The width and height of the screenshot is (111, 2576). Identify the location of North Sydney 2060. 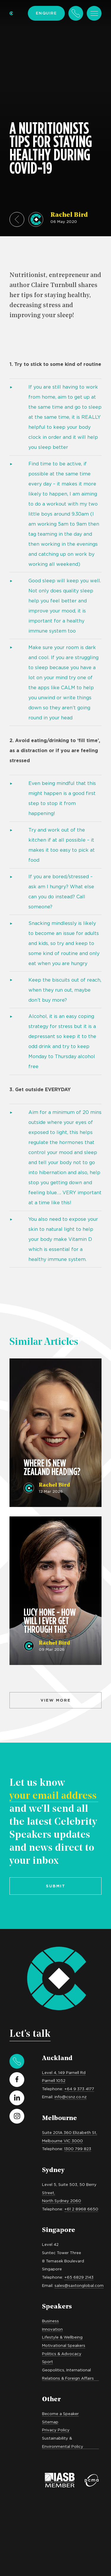
(61, 2201).